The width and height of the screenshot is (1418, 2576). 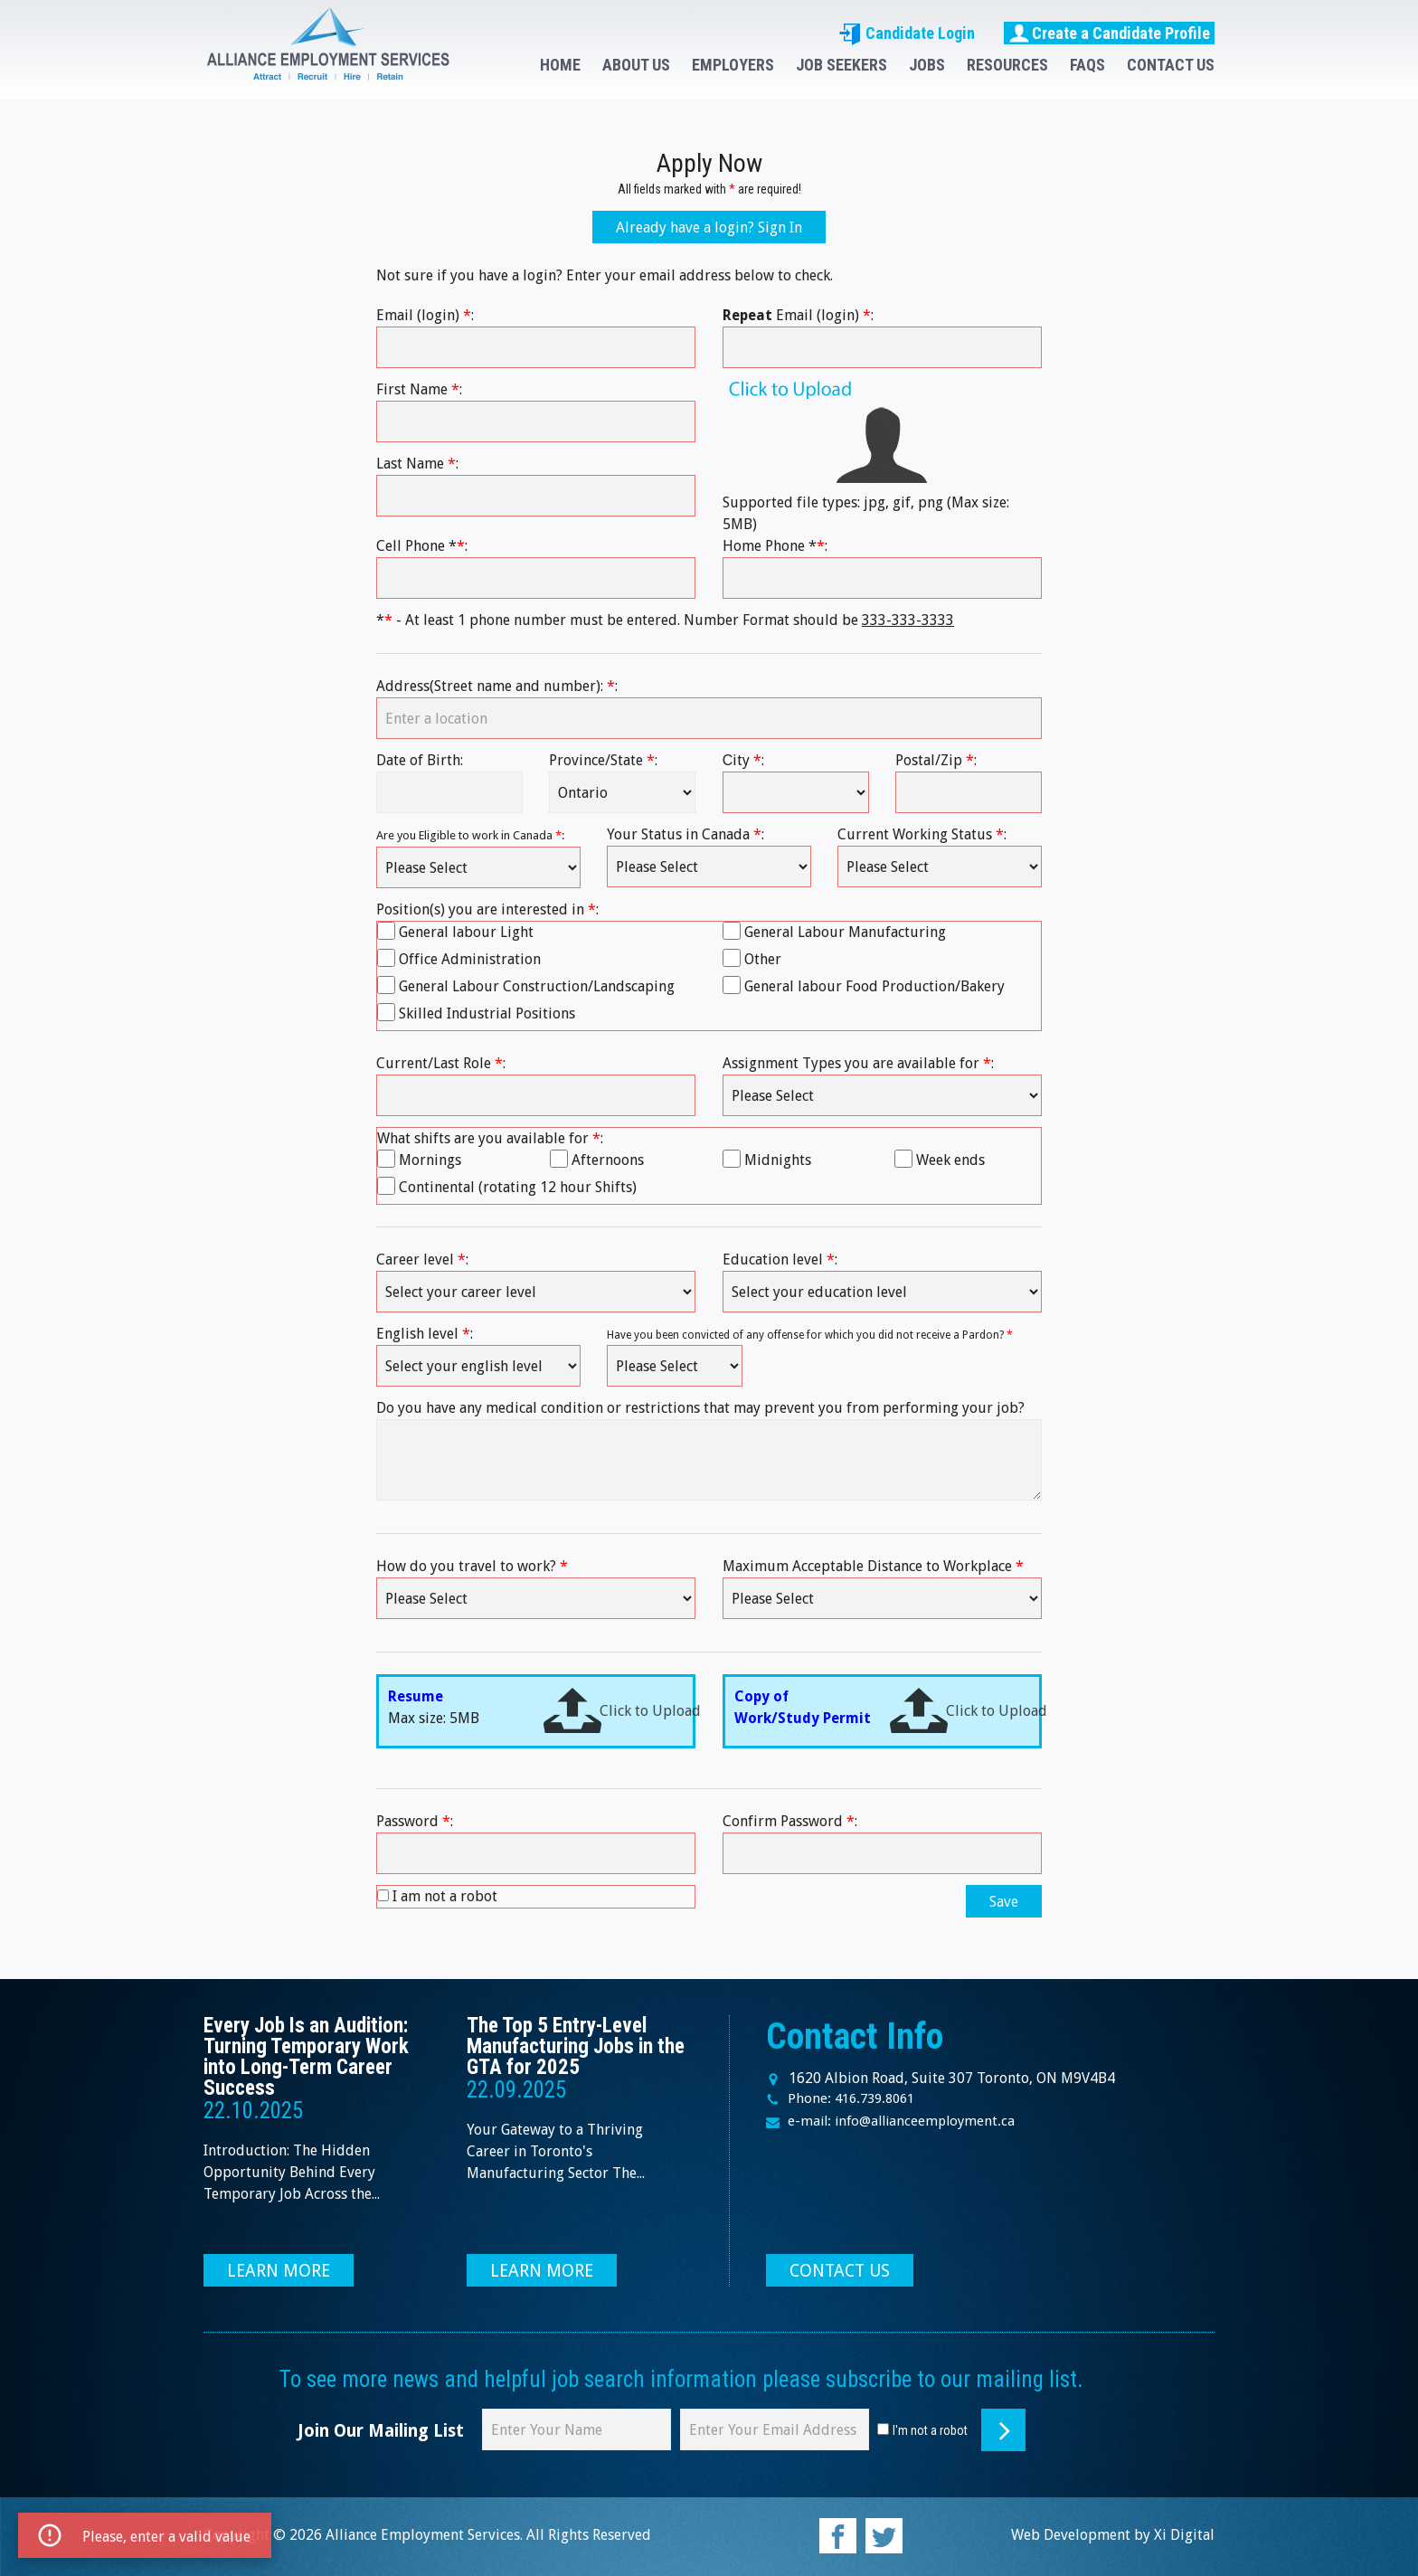 What do you see at coordinates (845, 932) in the screenshot?
I see `General Labour Manufacturing` at bounding box center [845, 932].